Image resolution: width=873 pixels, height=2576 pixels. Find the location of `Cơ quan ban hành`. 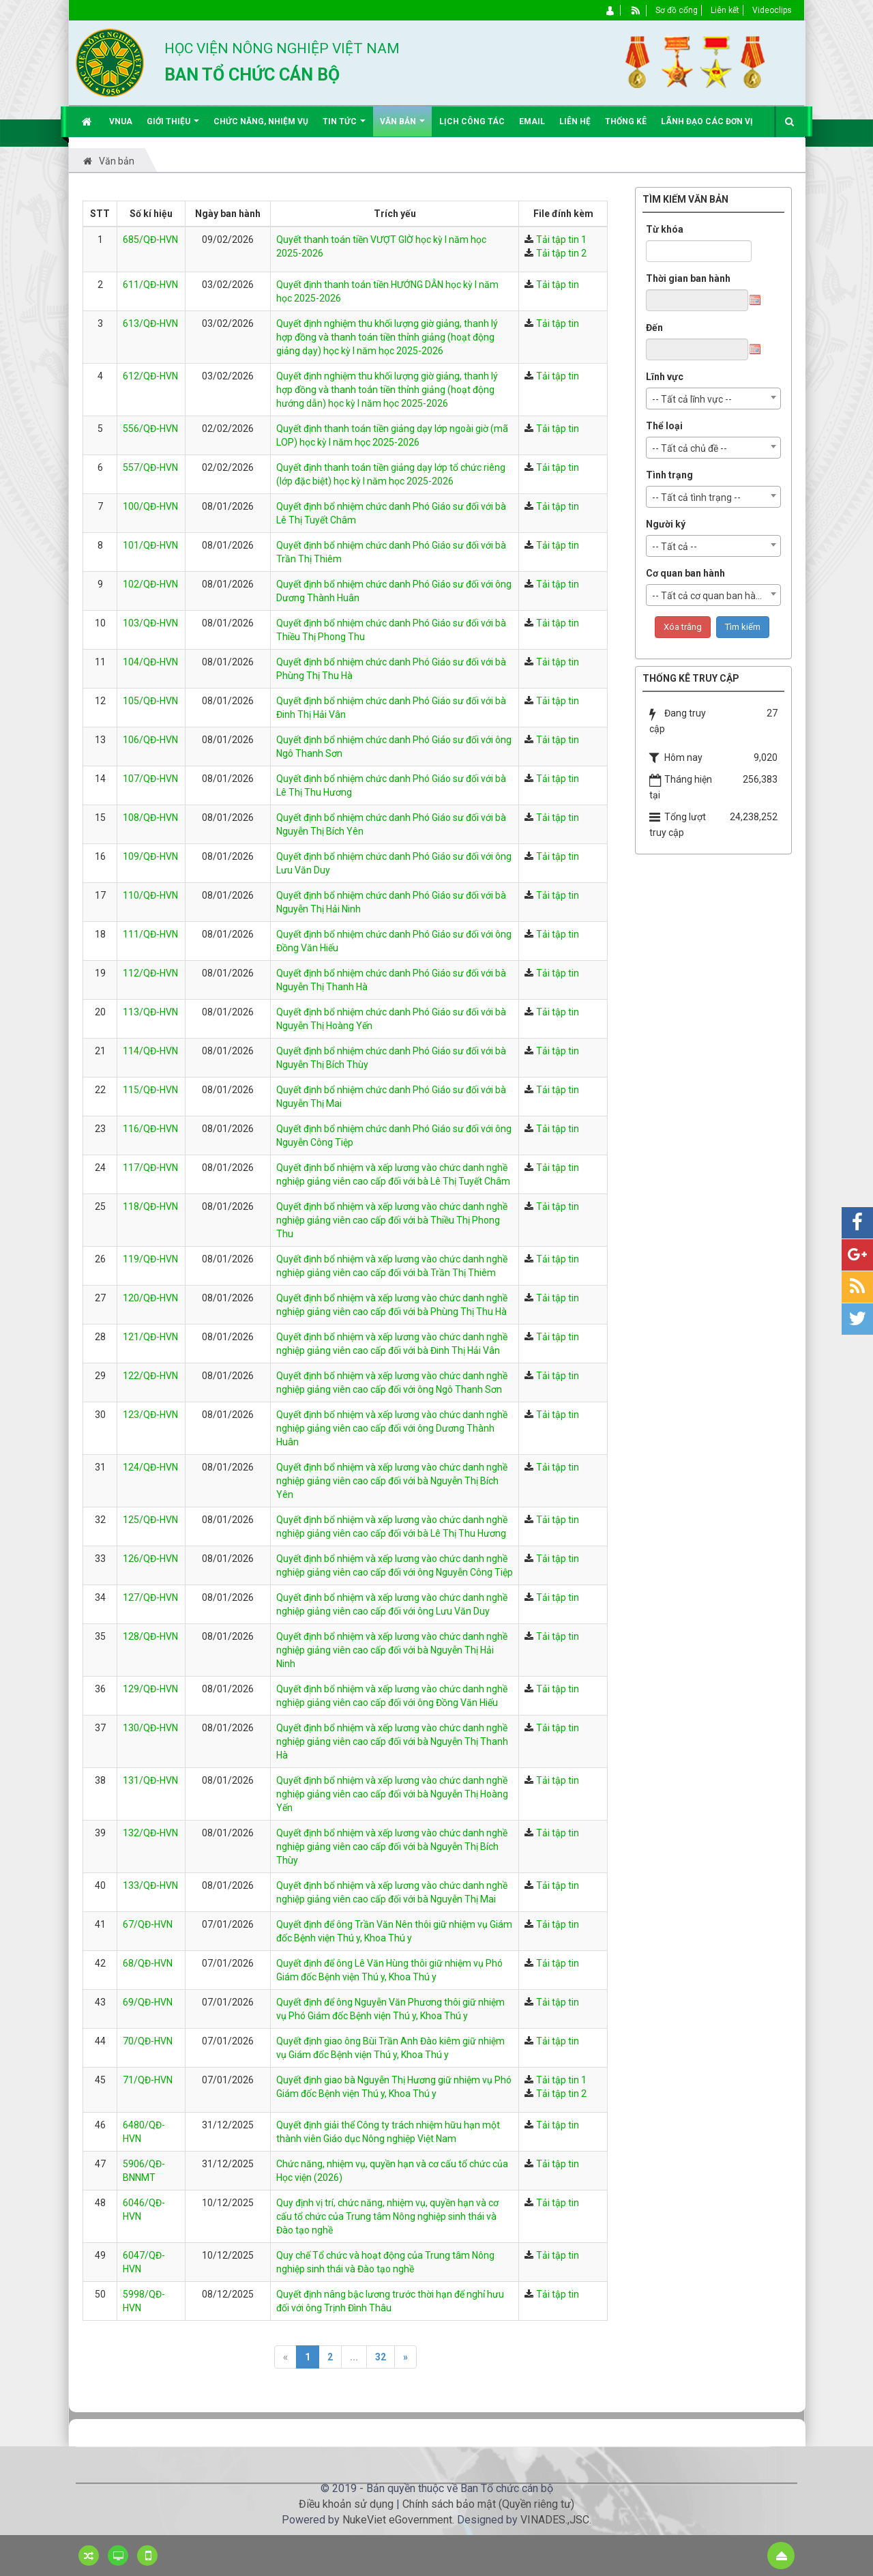

Cơ quan ban hành is located at coordinates (685, 573).